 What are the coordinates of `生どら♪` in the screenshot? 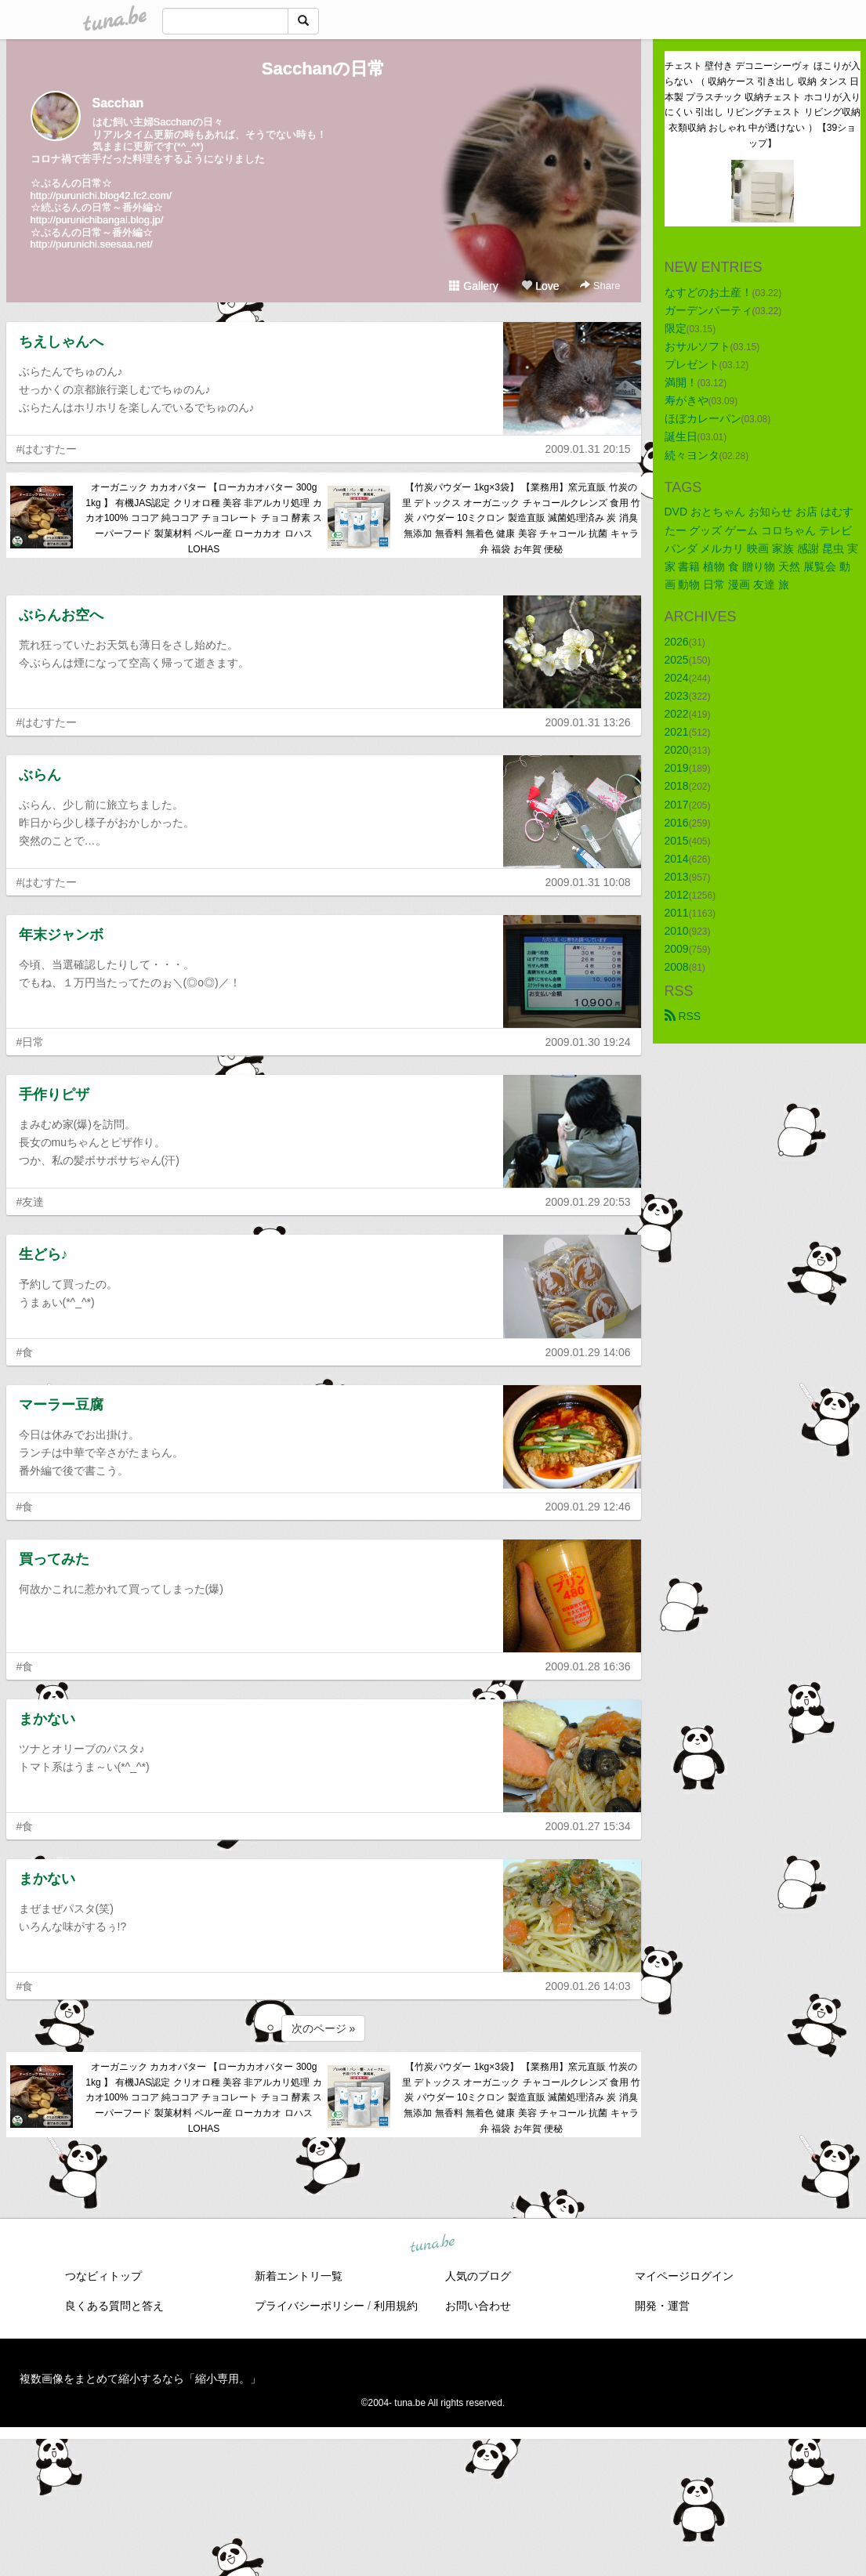 It's located at (43, 1254).